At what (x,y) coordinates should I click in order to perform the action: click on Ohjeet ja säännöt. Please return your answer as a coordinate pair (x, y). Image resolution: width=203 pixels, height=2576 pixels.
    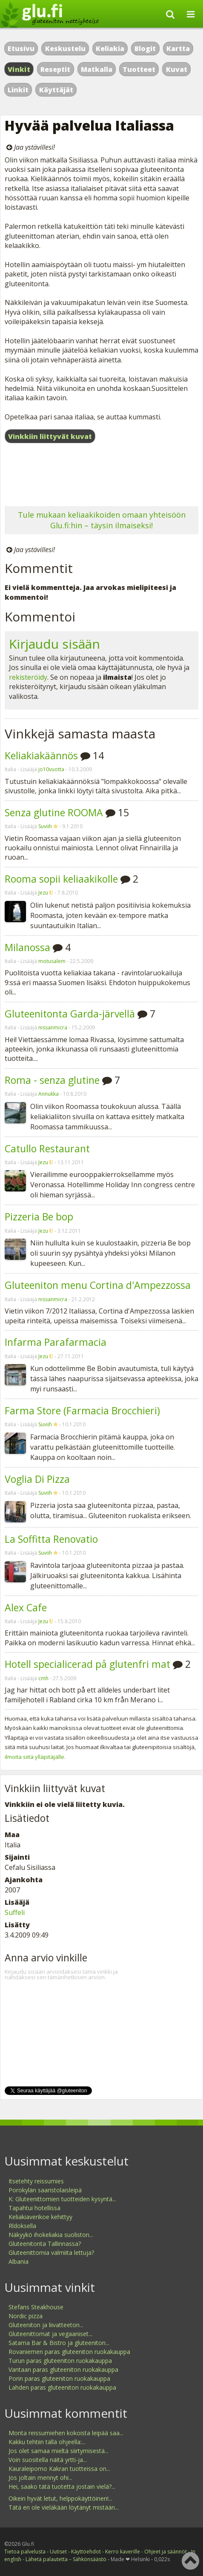
    Looking at the image, I should click on (165, 2551).